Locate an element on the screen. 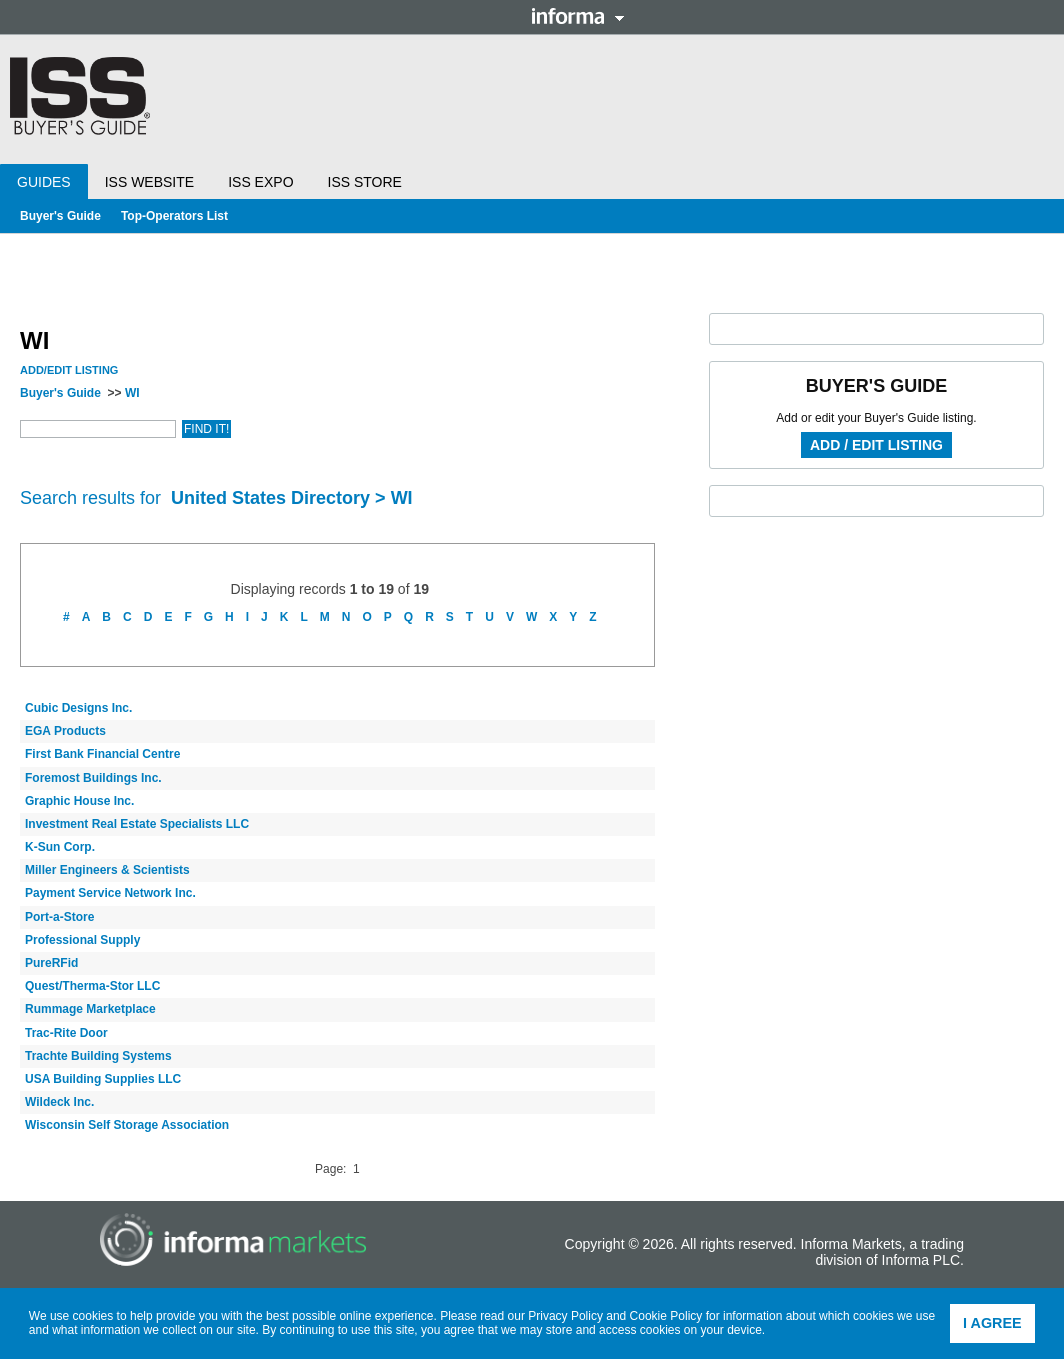 The height and width of the screenshot is (1359, 1064). Top-Operators List is located at coordinates (174, 216).